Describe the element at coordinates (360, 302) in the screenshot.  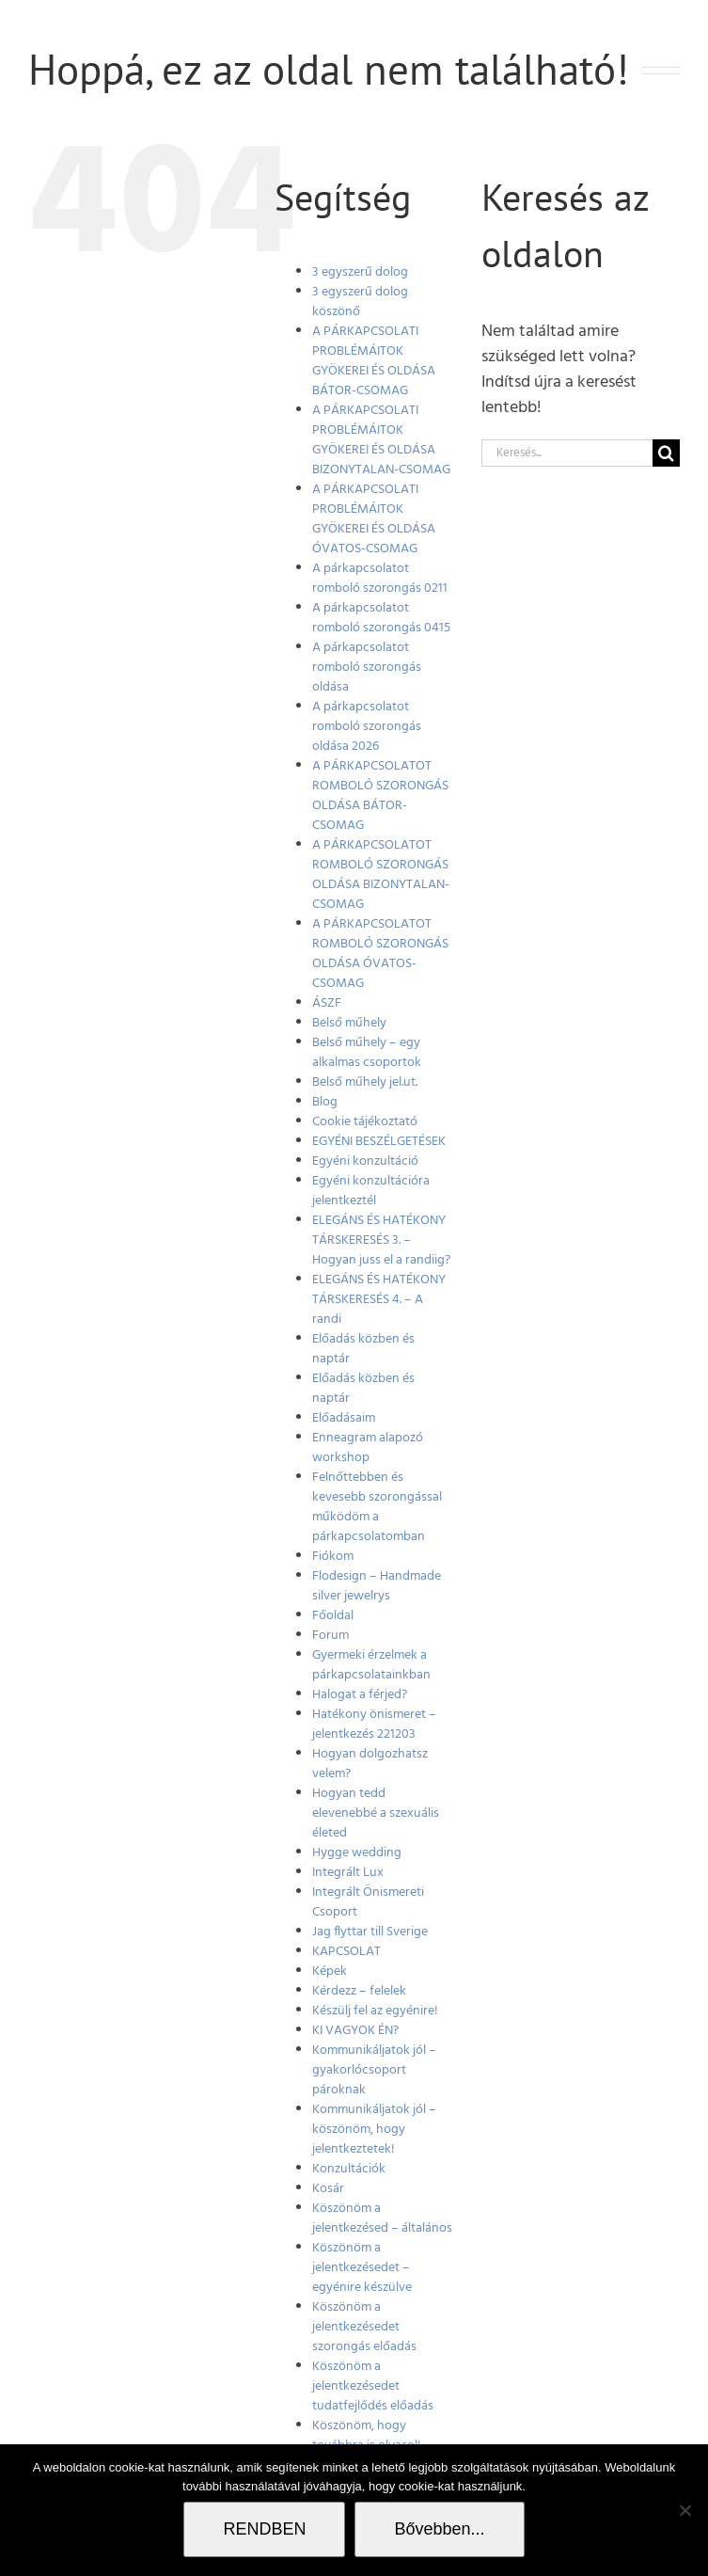
I see `3 egyszerű dolog köszönő` at that location.